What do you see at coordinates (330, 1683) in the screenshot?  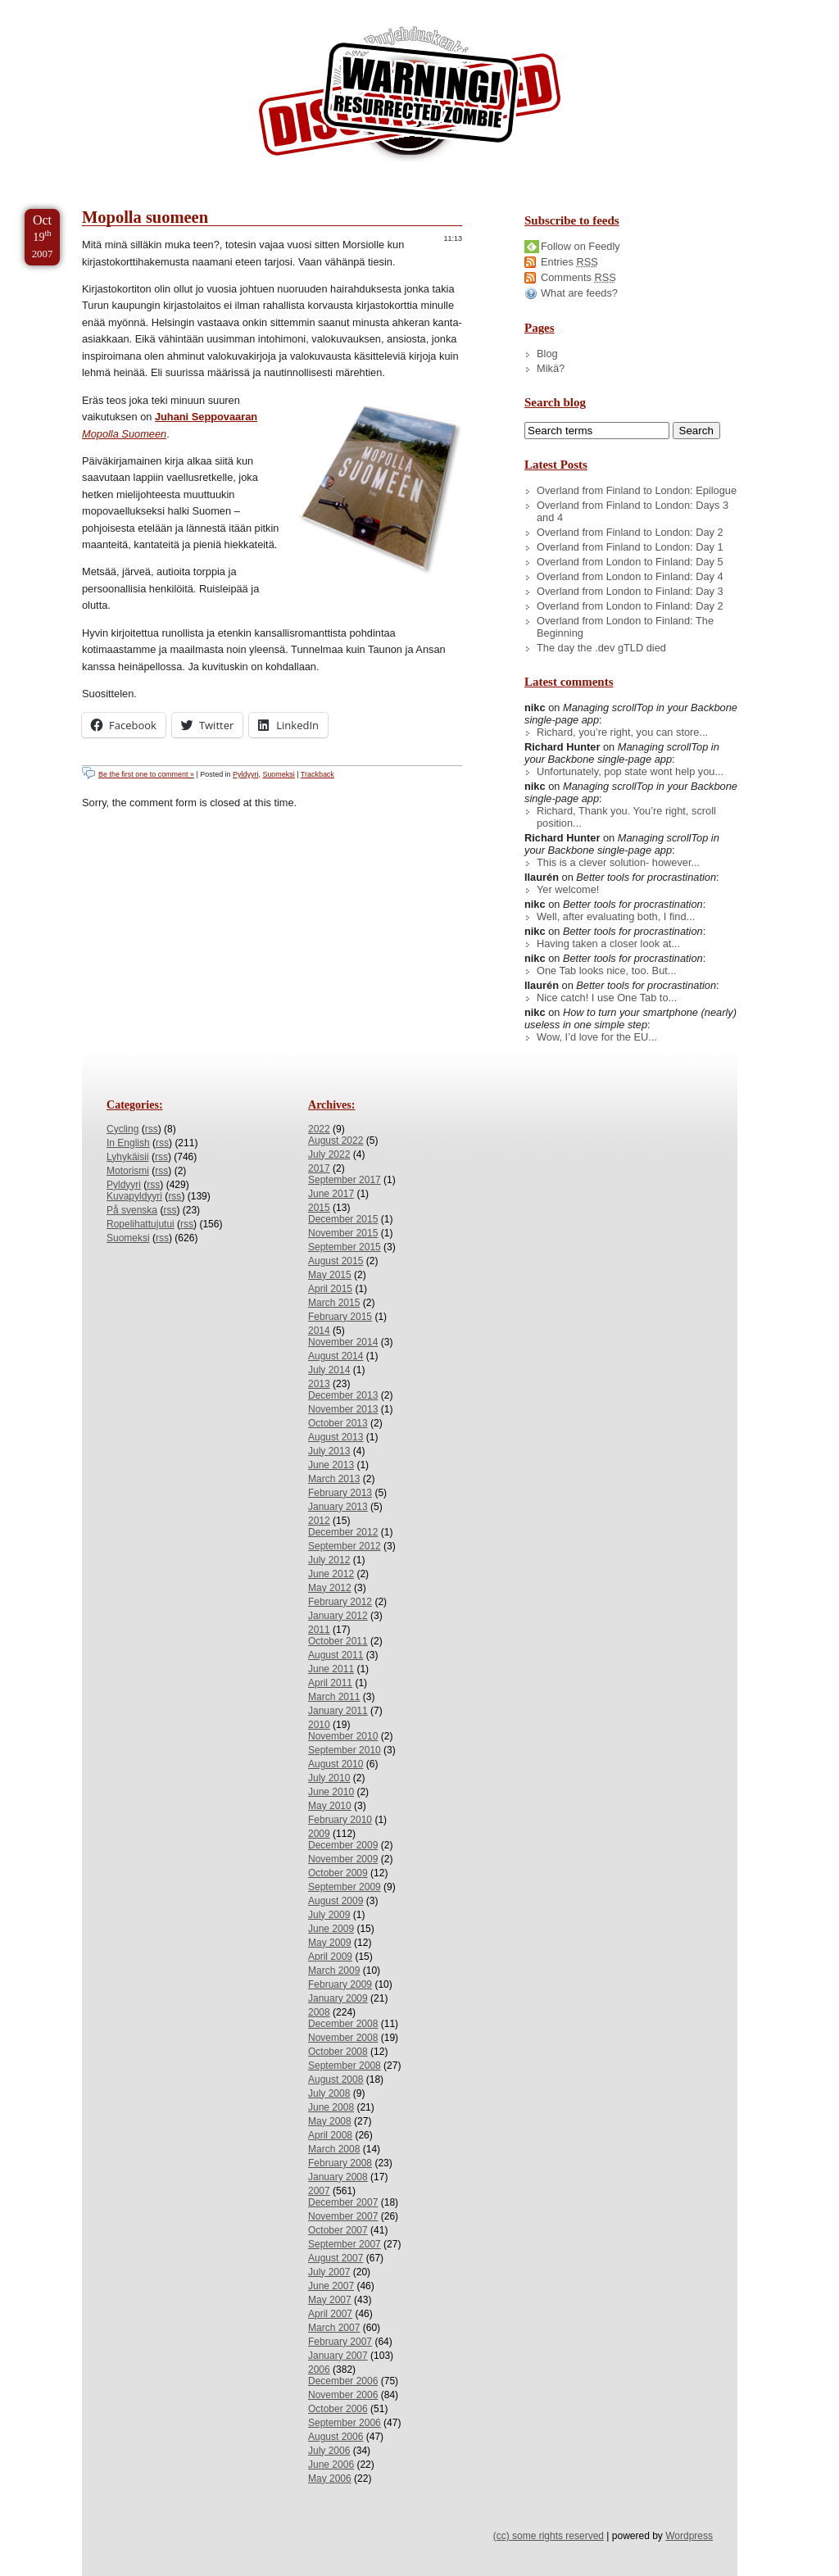 I see `April 2011` at bounding box center [330, 1683].